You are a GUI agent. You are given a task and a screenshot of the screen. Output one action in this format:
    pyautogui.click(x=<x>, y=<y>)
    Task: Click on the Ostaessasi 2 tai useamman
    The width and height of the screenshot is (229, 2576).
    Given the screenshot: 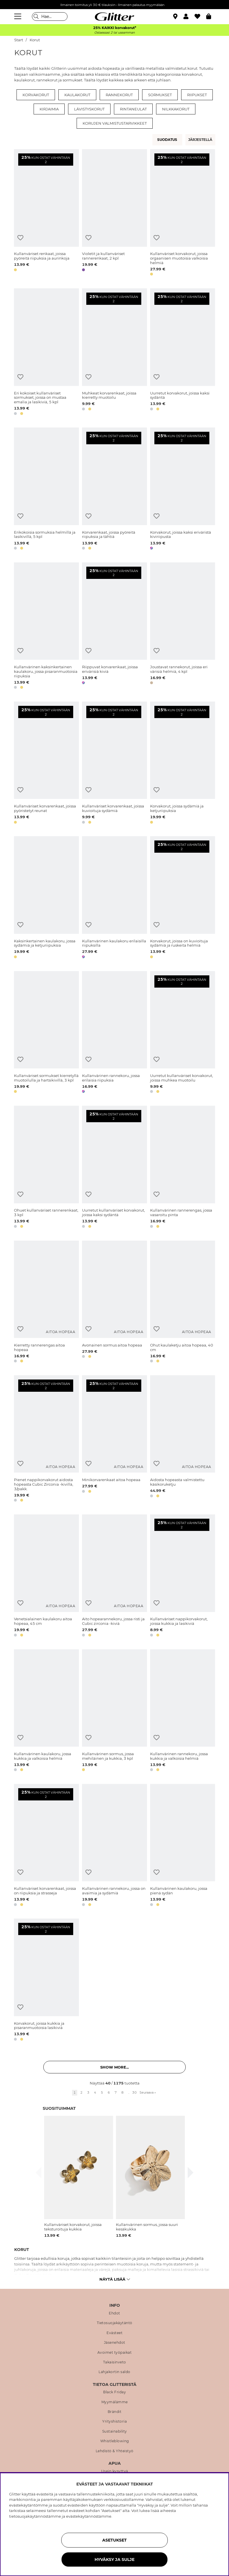 What is the action you would take?
    pyautogui.click(x=114, y=32)
    